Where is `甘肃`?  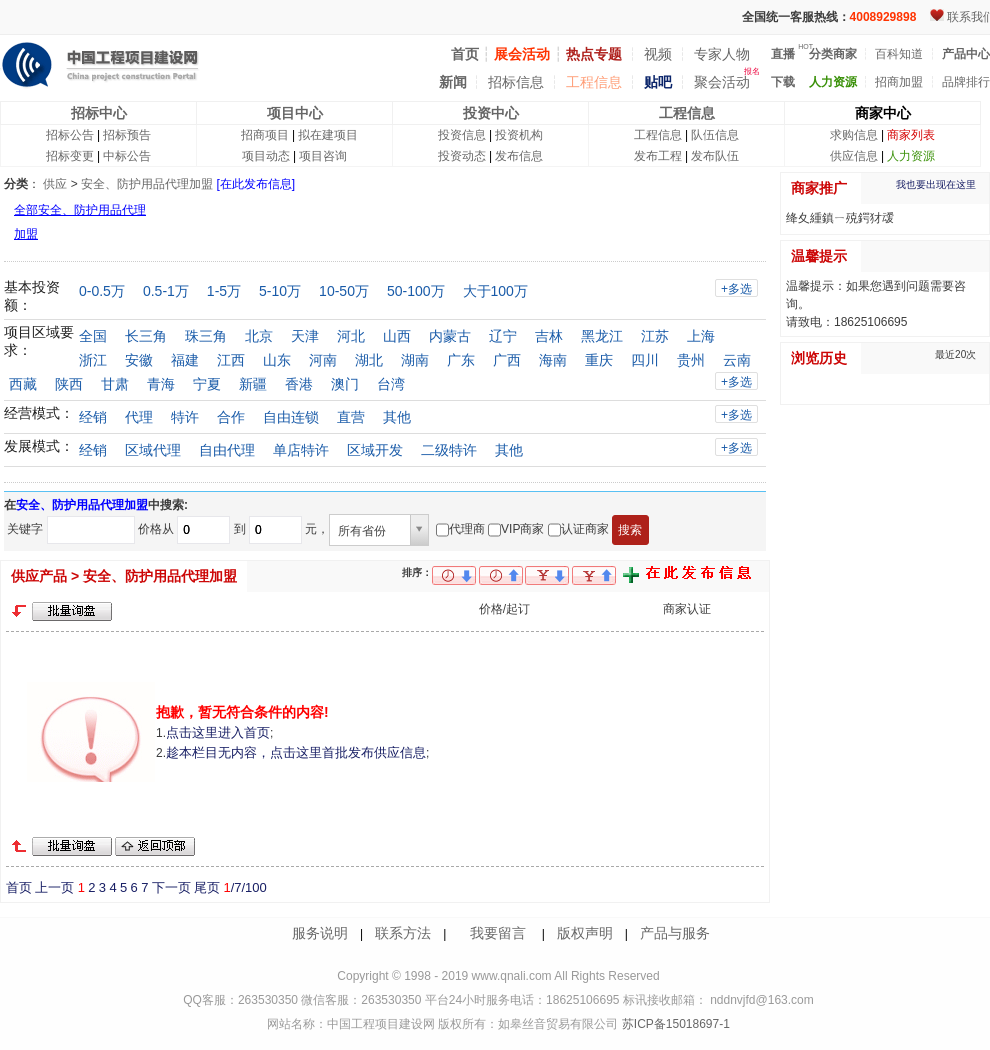
甘肃 is located at coordinates (115, 384).